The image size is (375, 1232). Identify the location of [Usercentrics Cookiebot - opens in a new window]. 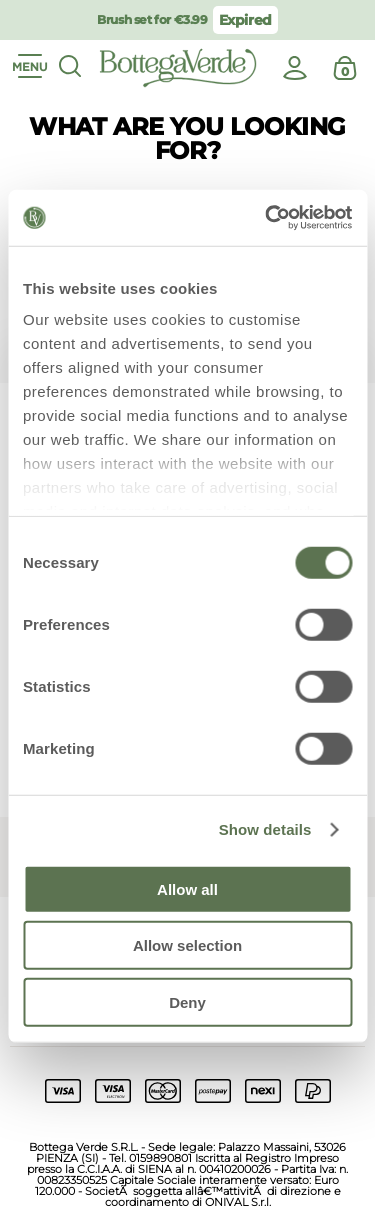
(267, 218).